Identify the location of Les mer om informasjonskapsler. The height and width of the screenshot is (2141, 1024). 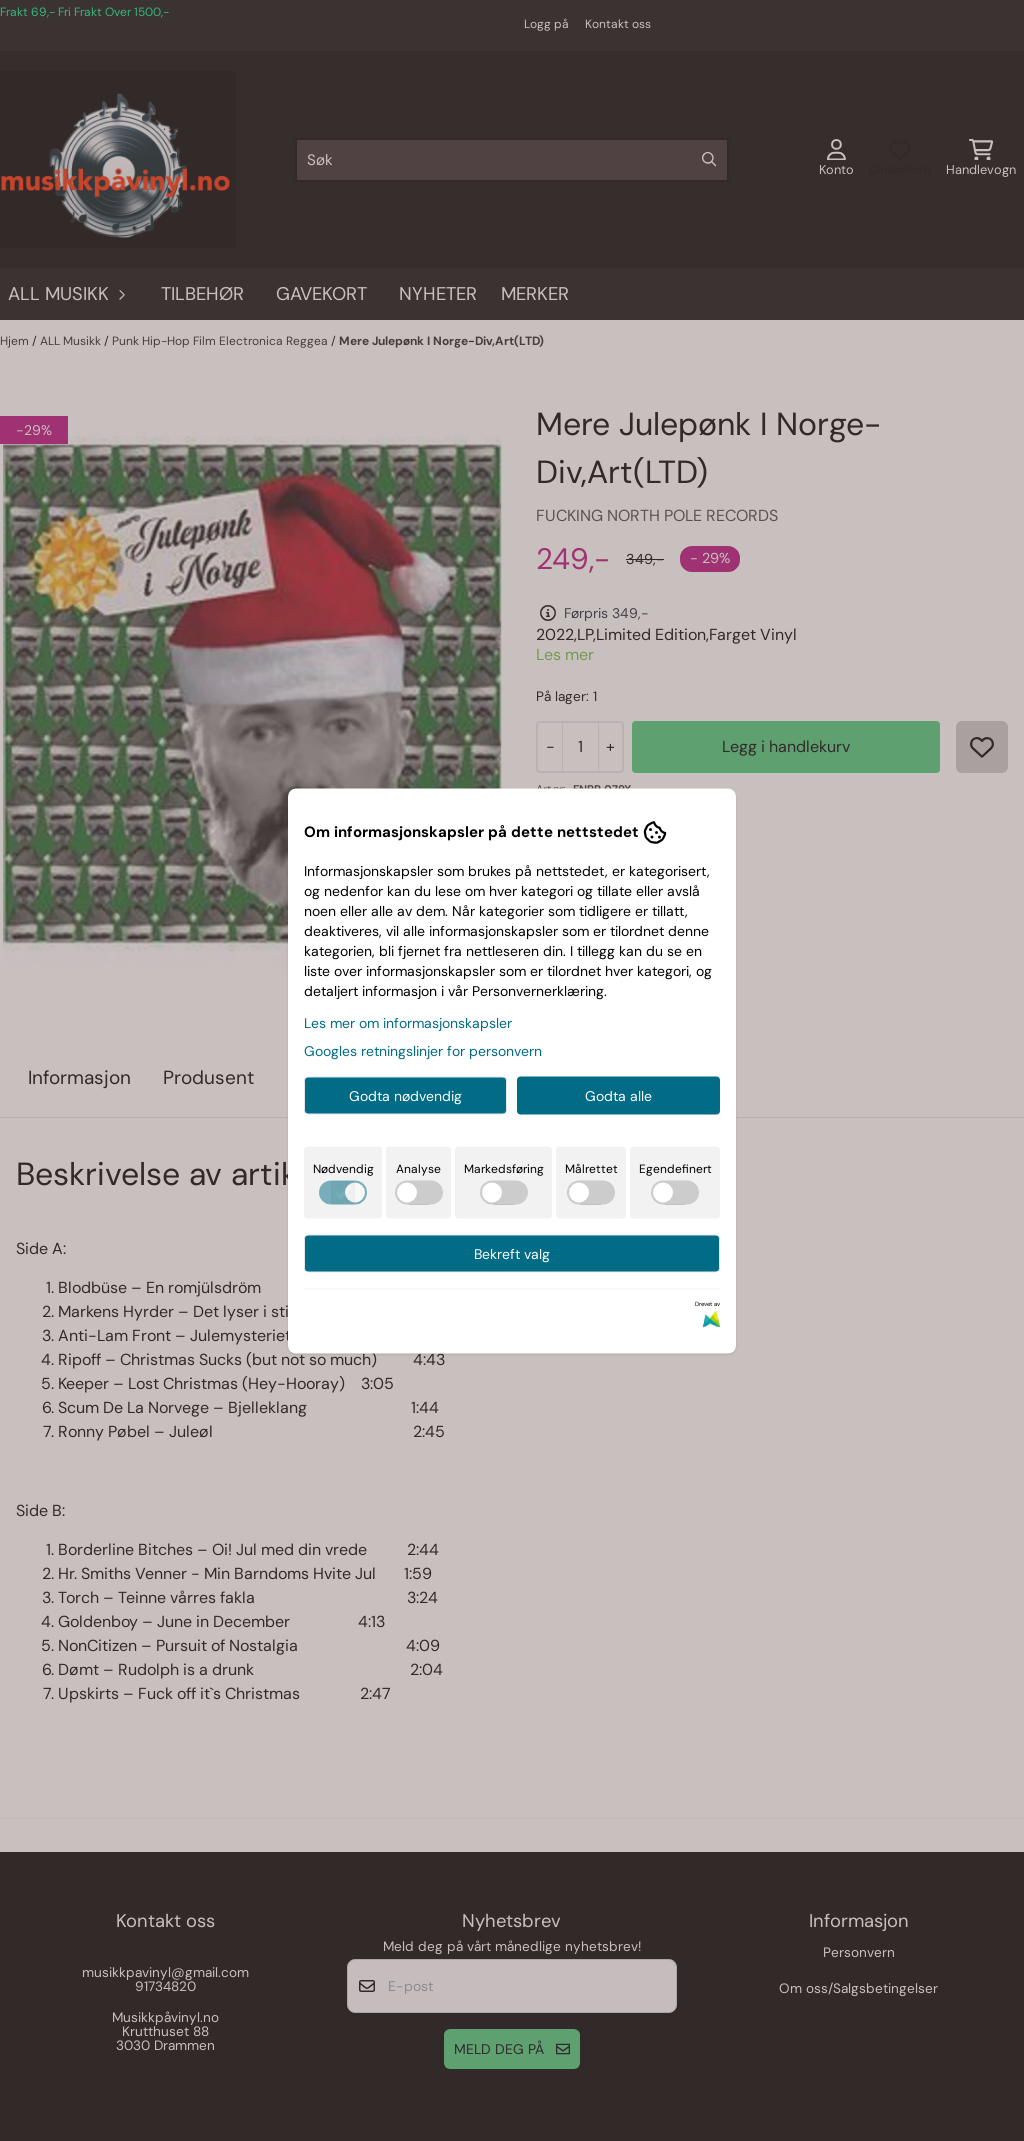
(408, 1022).